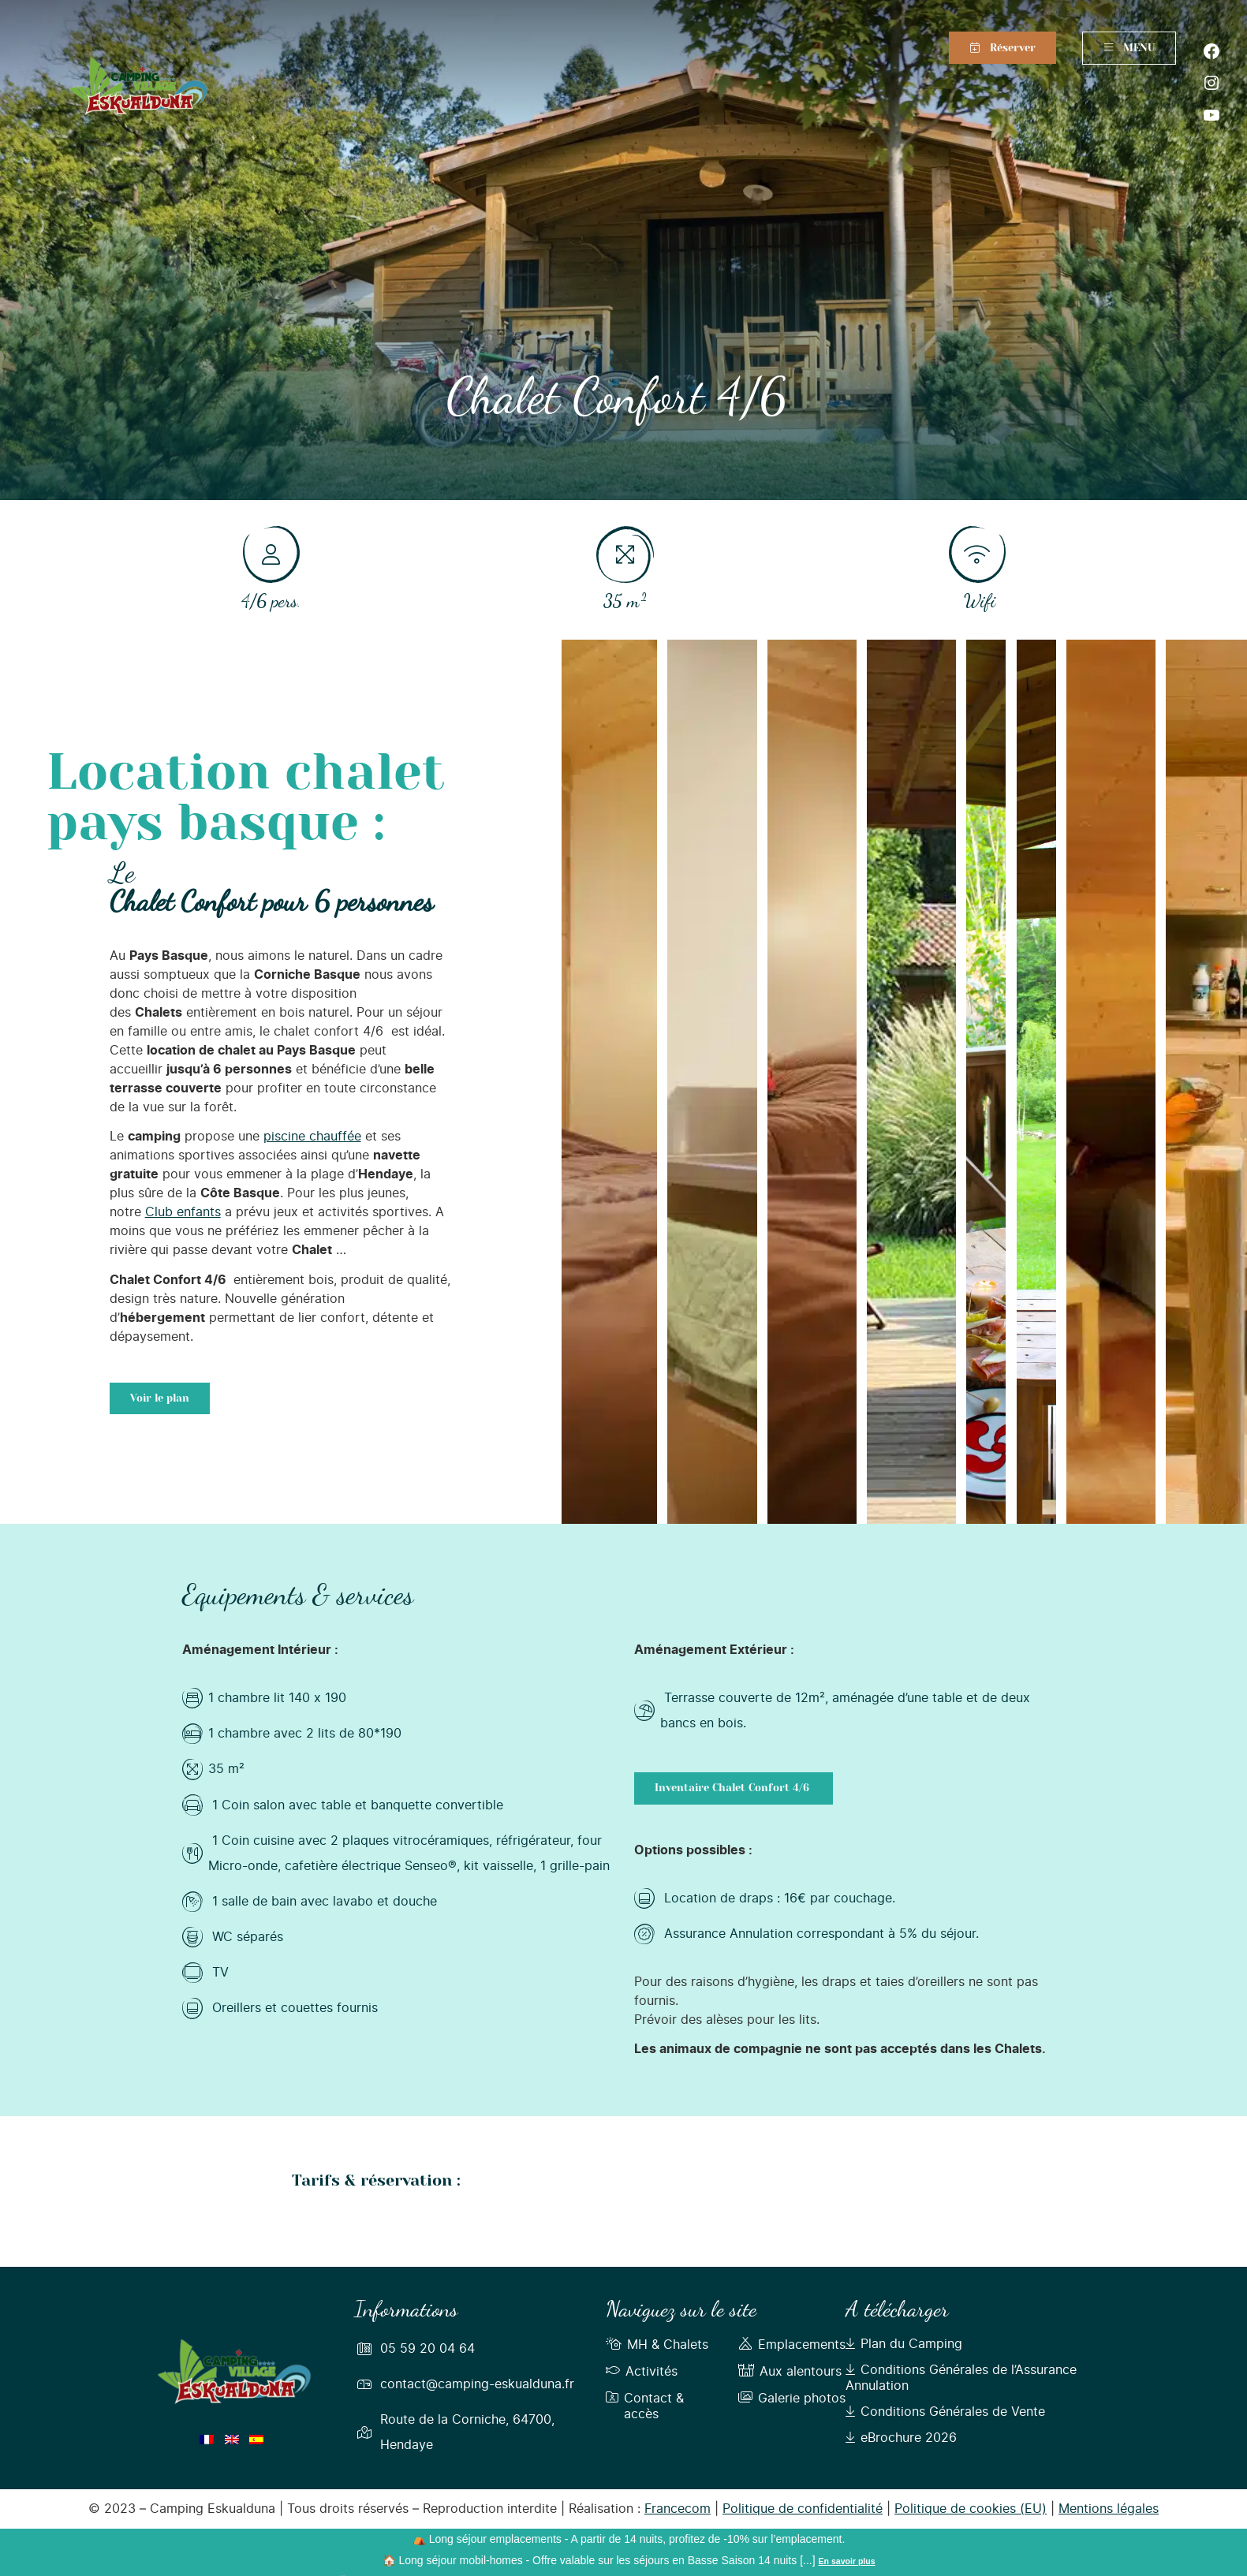 The width and height of the screenshot is (1247, 2576). Describe the element at coordinates (847, 2561) in the screenshot. I see `En savoir plus` at that location.